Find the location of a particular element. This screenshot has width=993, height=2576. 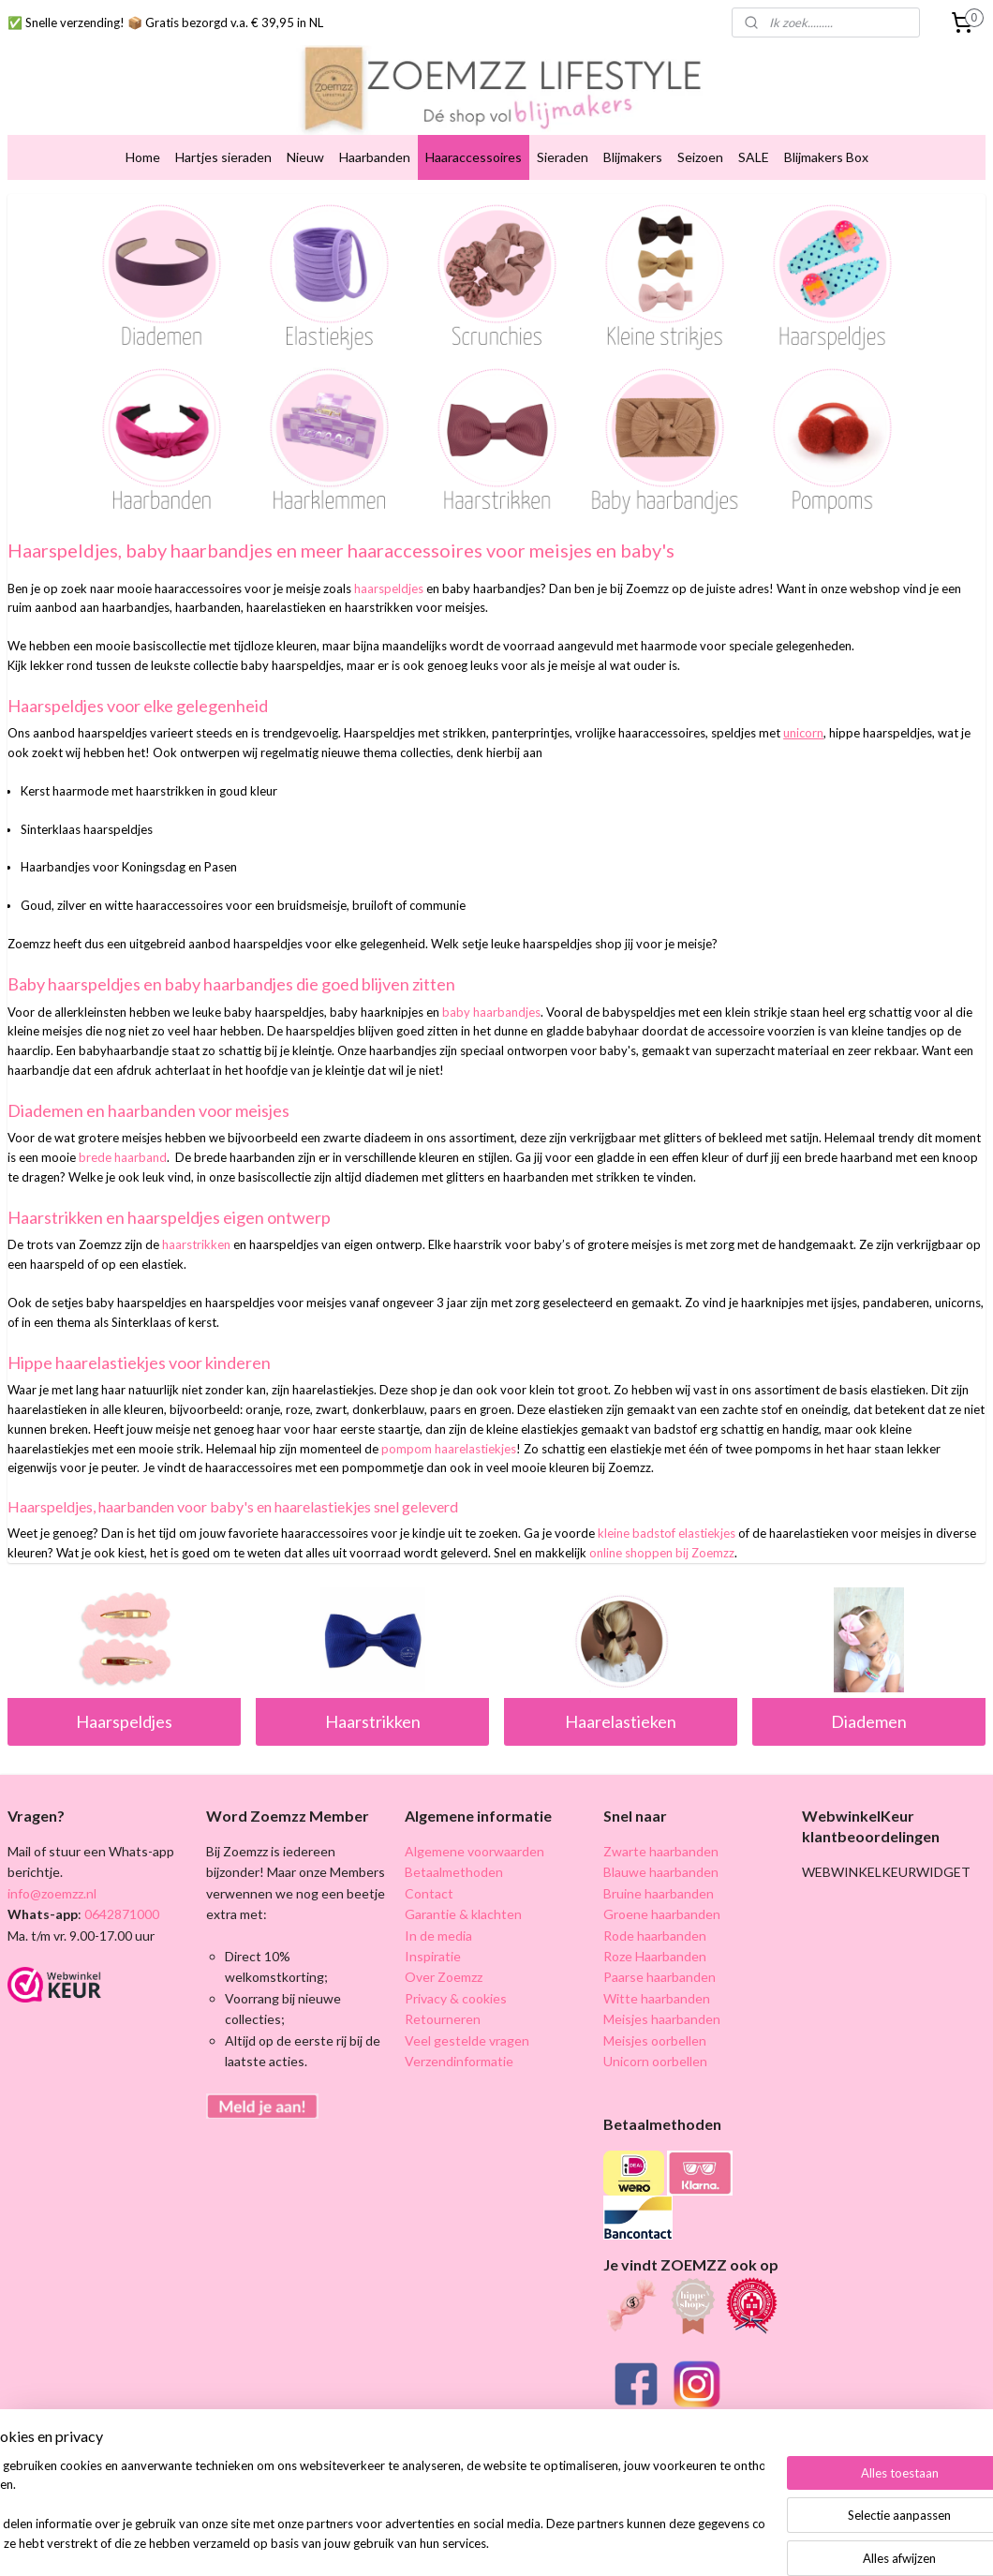

Witte haarbanden is located at coordinates (656, 1998).